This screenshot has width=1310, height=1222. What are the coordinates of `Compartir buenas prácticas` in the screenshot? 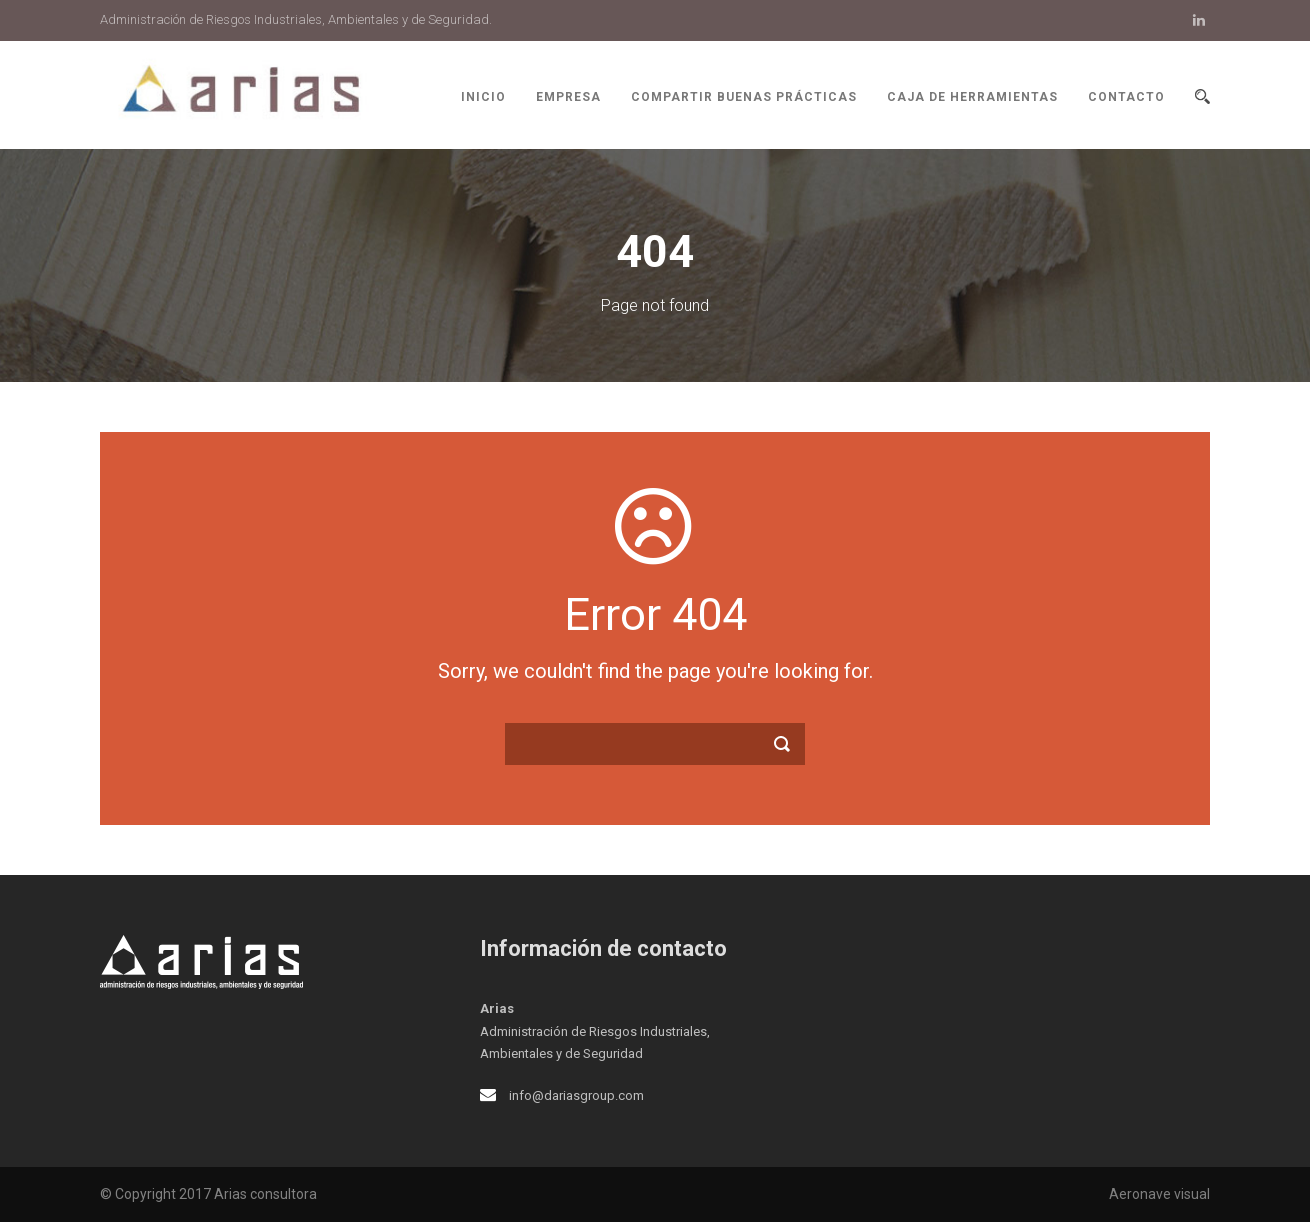 It's located at (744, 97).